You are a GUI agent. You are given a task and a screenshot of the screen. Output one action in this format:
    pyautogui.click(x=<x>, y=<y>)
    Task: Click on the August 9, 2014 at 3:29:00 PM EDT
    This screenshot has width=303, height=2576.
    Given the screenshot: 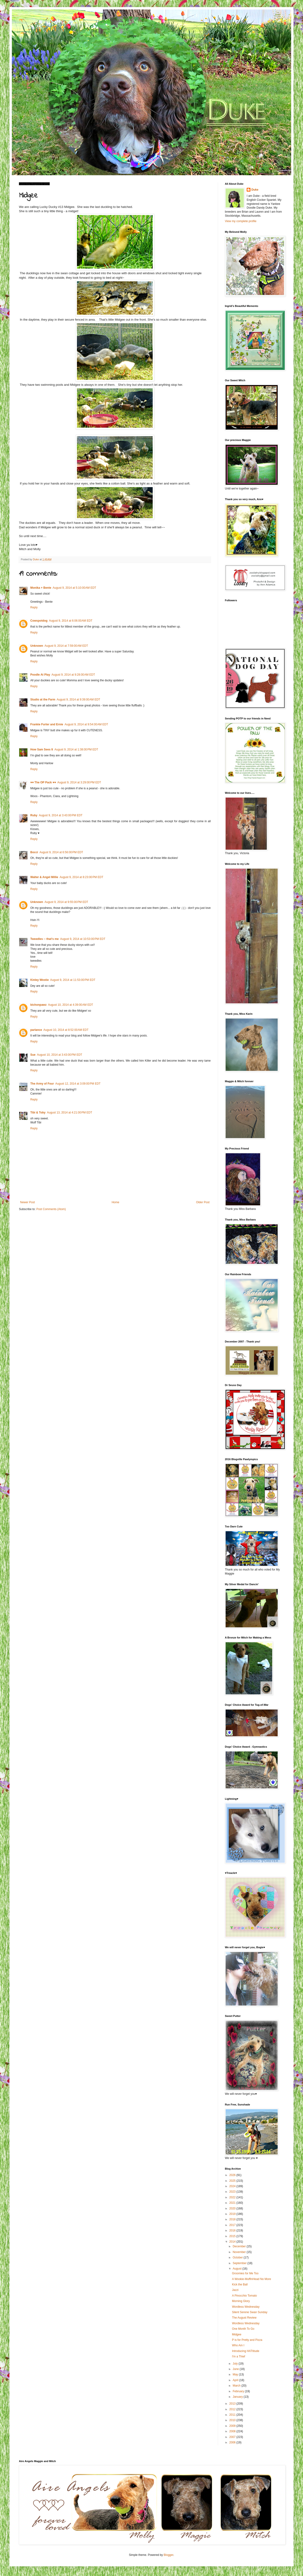 What is the action you would take?
    pyautogui.click(x=79, y=782)
    